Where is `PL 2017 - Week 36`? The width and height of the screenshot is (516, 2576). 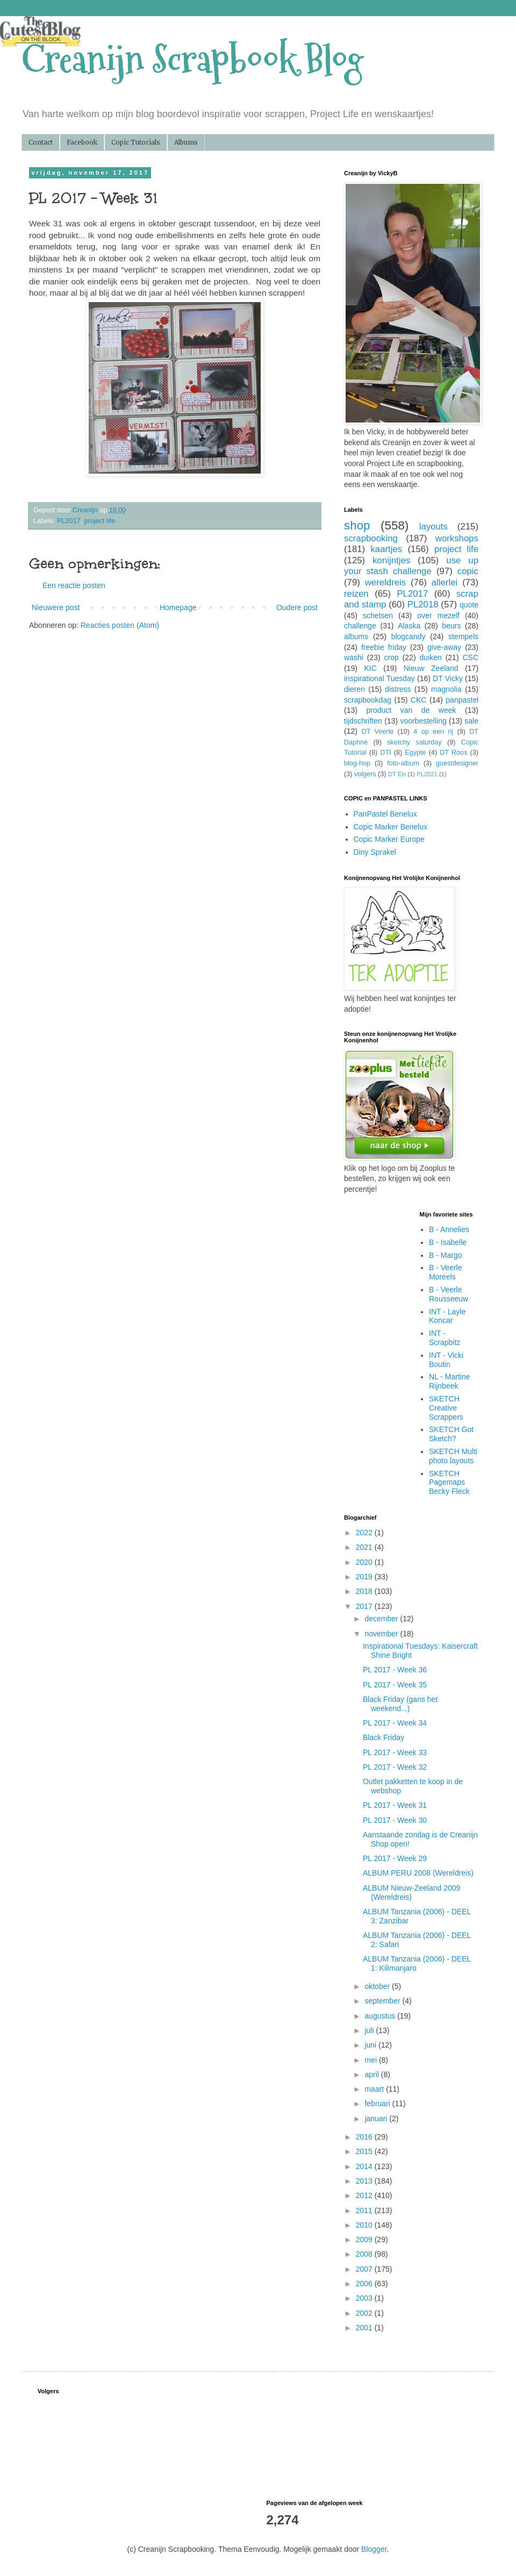 PL 2017 - Week 36 is located at coordinates (395, 1669).